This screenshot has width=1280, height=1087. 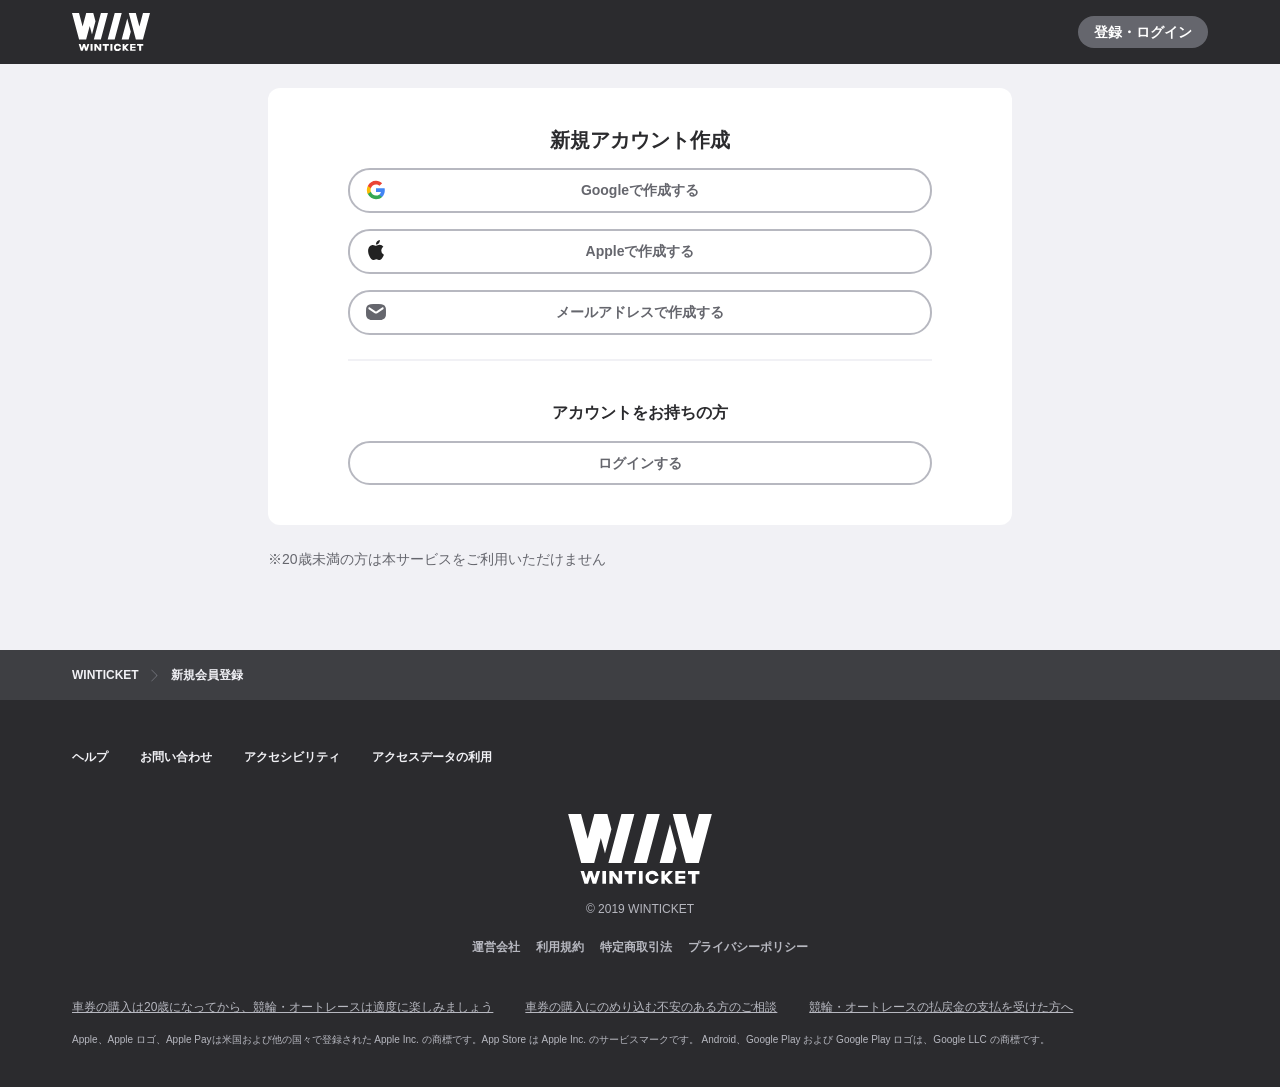 What do you see at coordinates (282, 1007) in the screenshot?
I see `車券の購入は20歳になってから、競輪・オートレースは適度に楽しみましょう` at bounding box center [282, 1007].